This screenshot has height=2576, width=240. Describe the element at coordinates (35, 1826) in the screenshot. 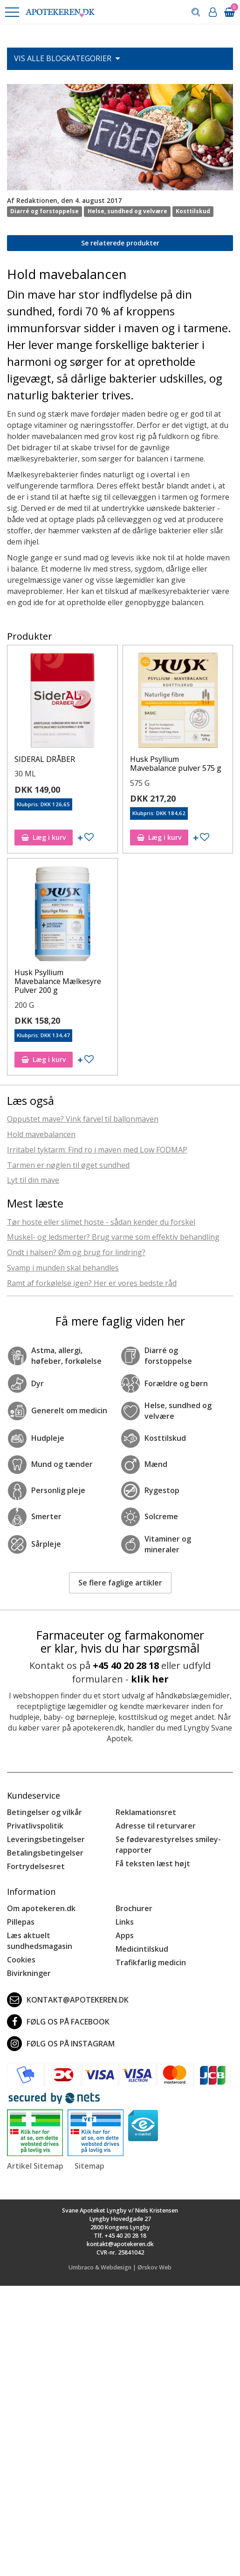

I see `Privatlivspolitik` at that location.